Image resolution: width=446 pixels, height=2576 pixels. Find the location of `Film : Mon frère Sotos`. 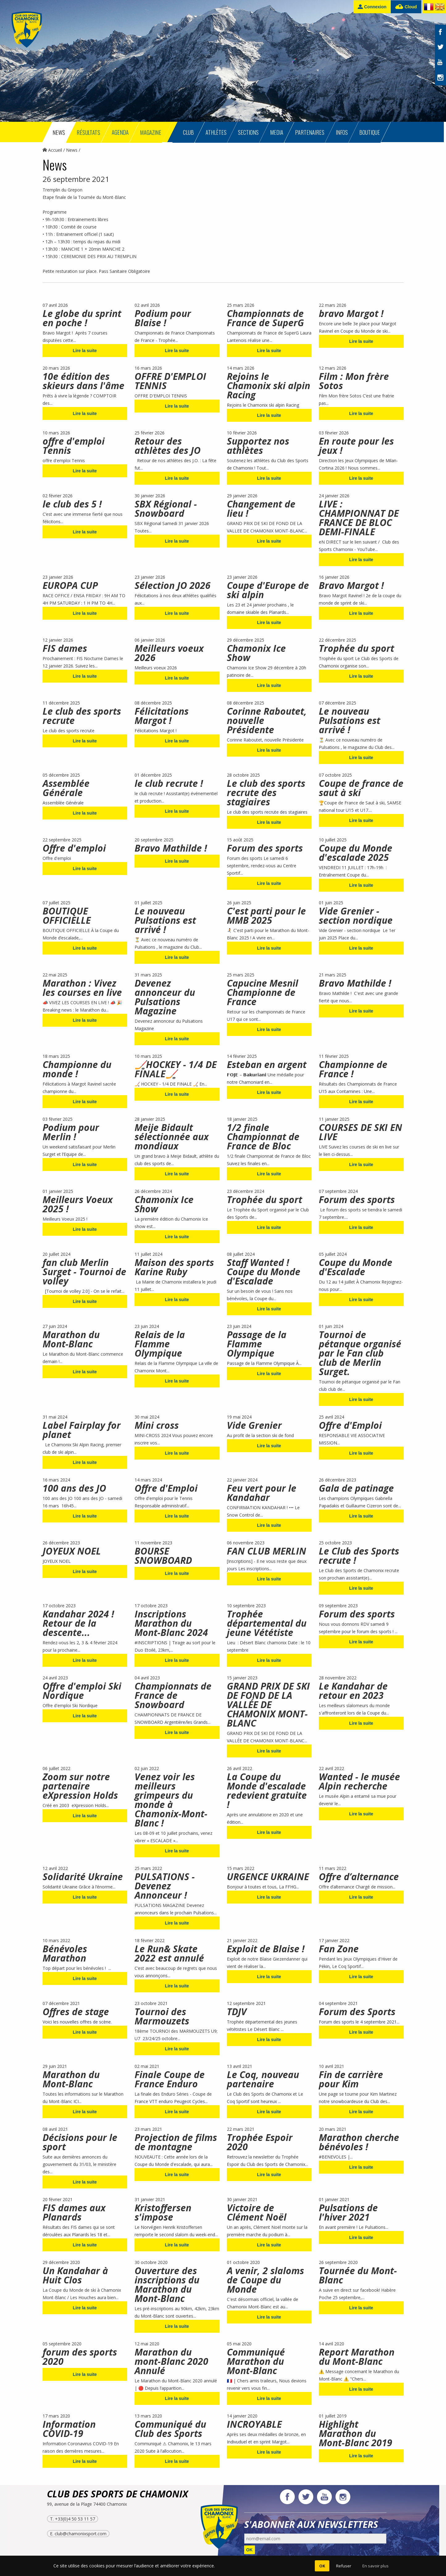

Film : Mon frère Sotos is located at coordinates (354, 381).